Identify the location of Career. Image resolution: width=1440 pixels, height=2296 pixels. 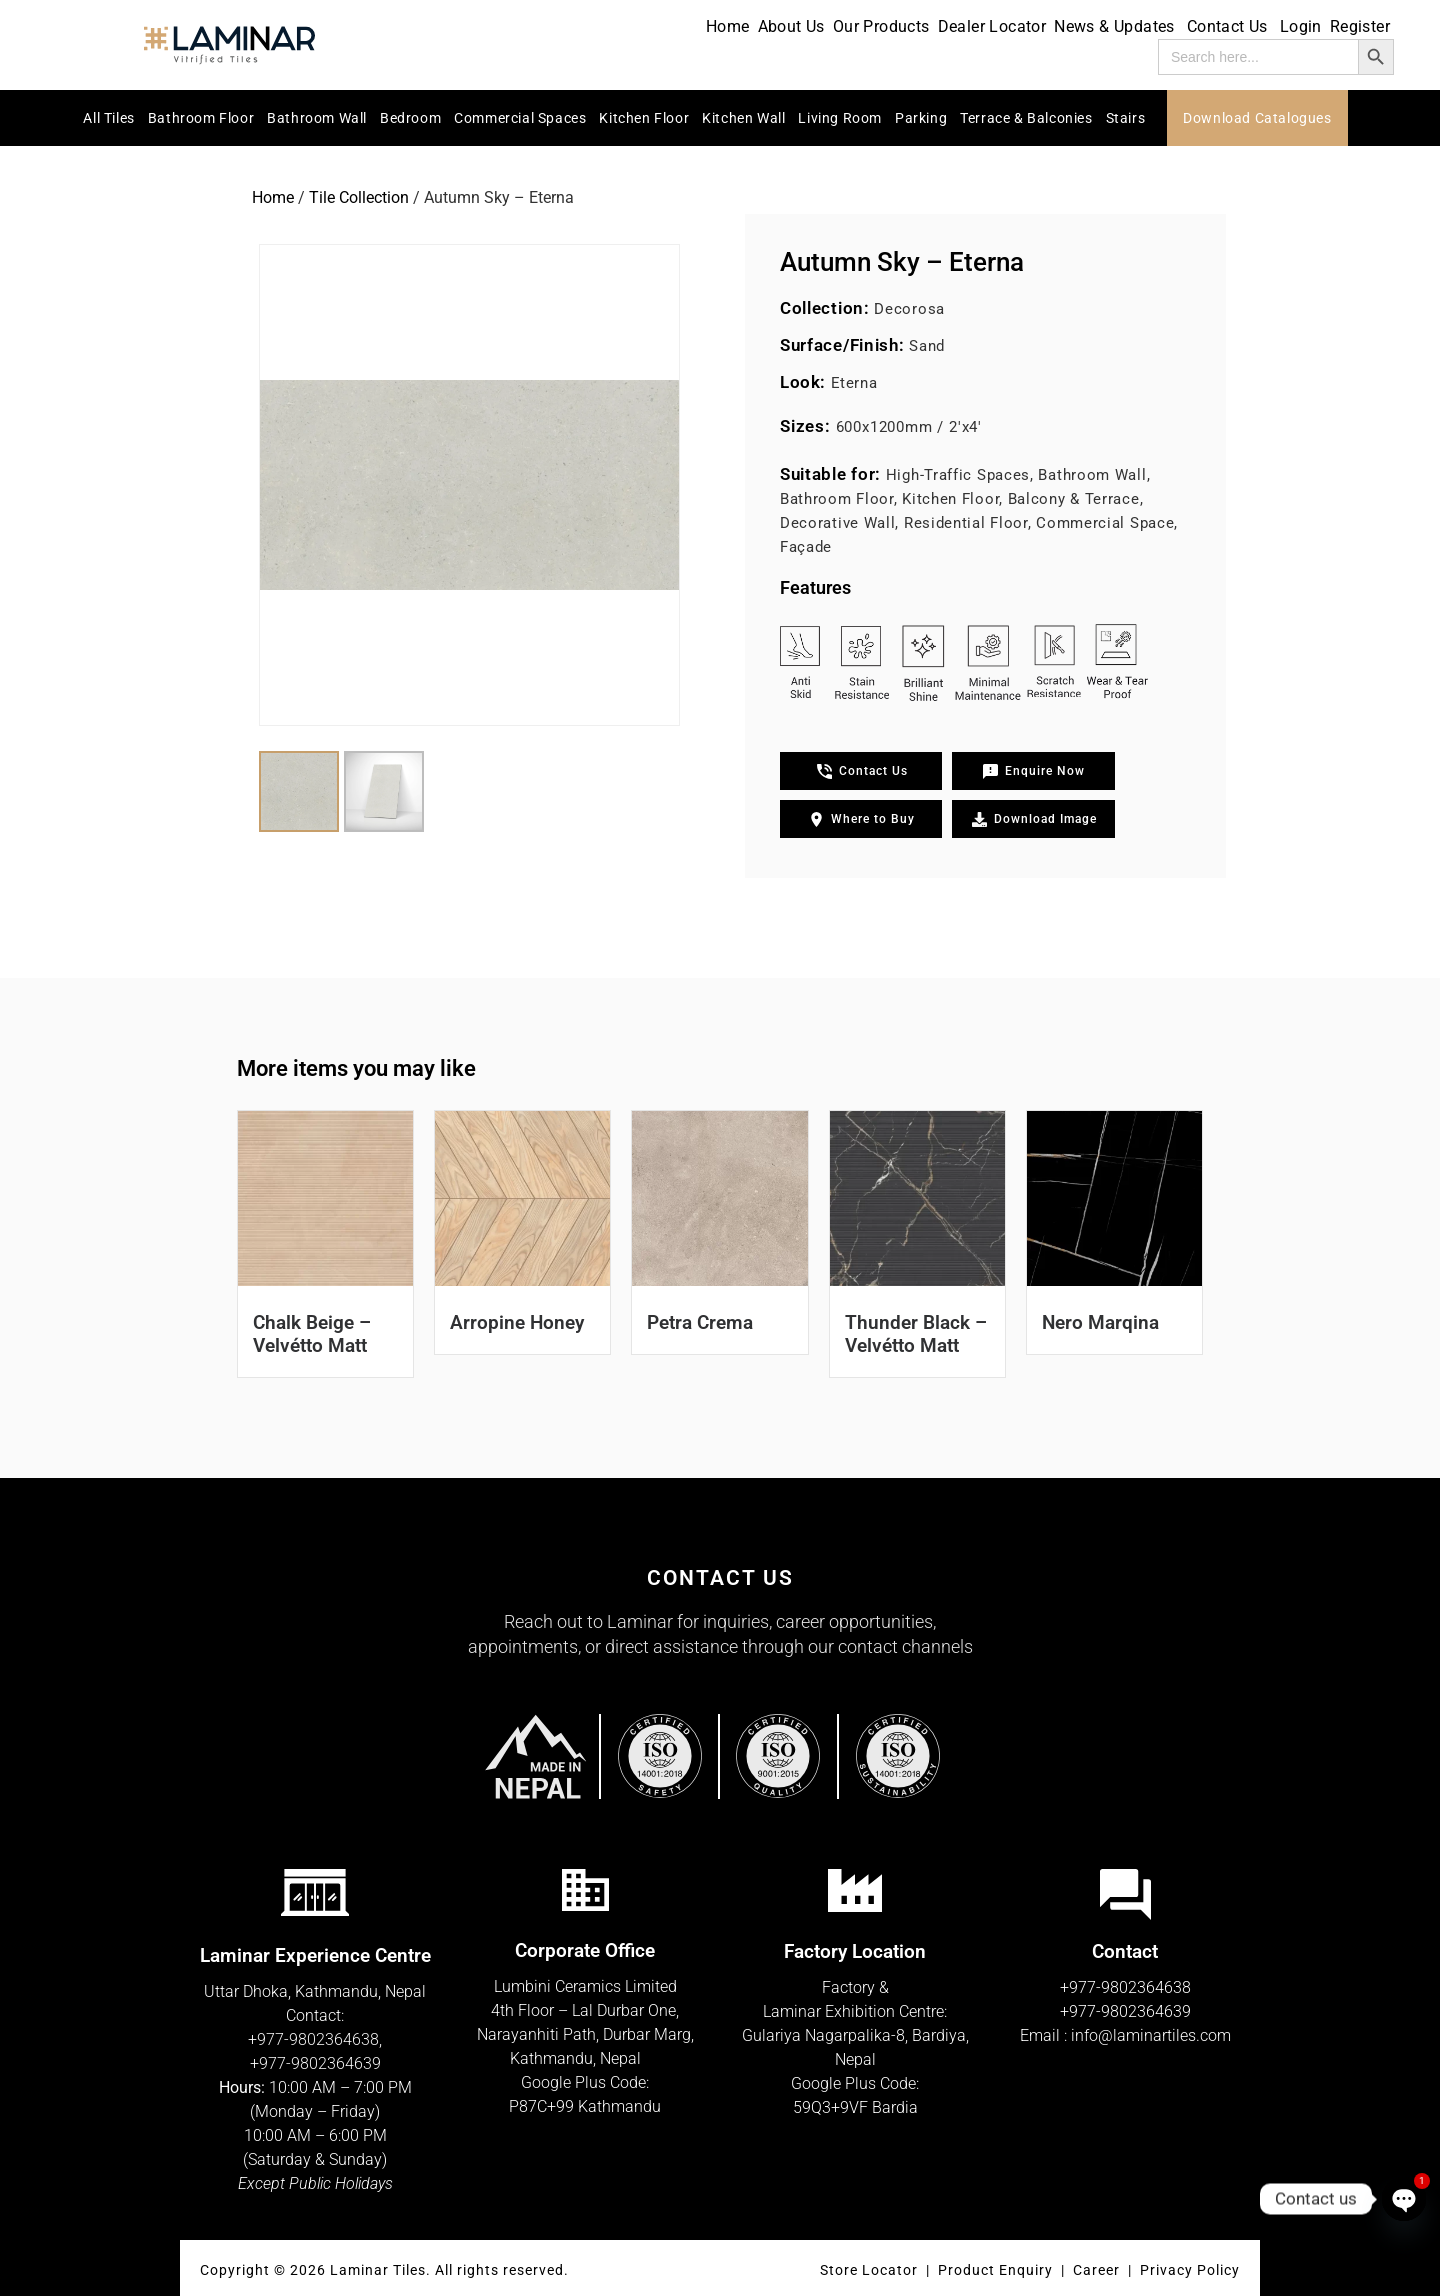
(1098, 2270).